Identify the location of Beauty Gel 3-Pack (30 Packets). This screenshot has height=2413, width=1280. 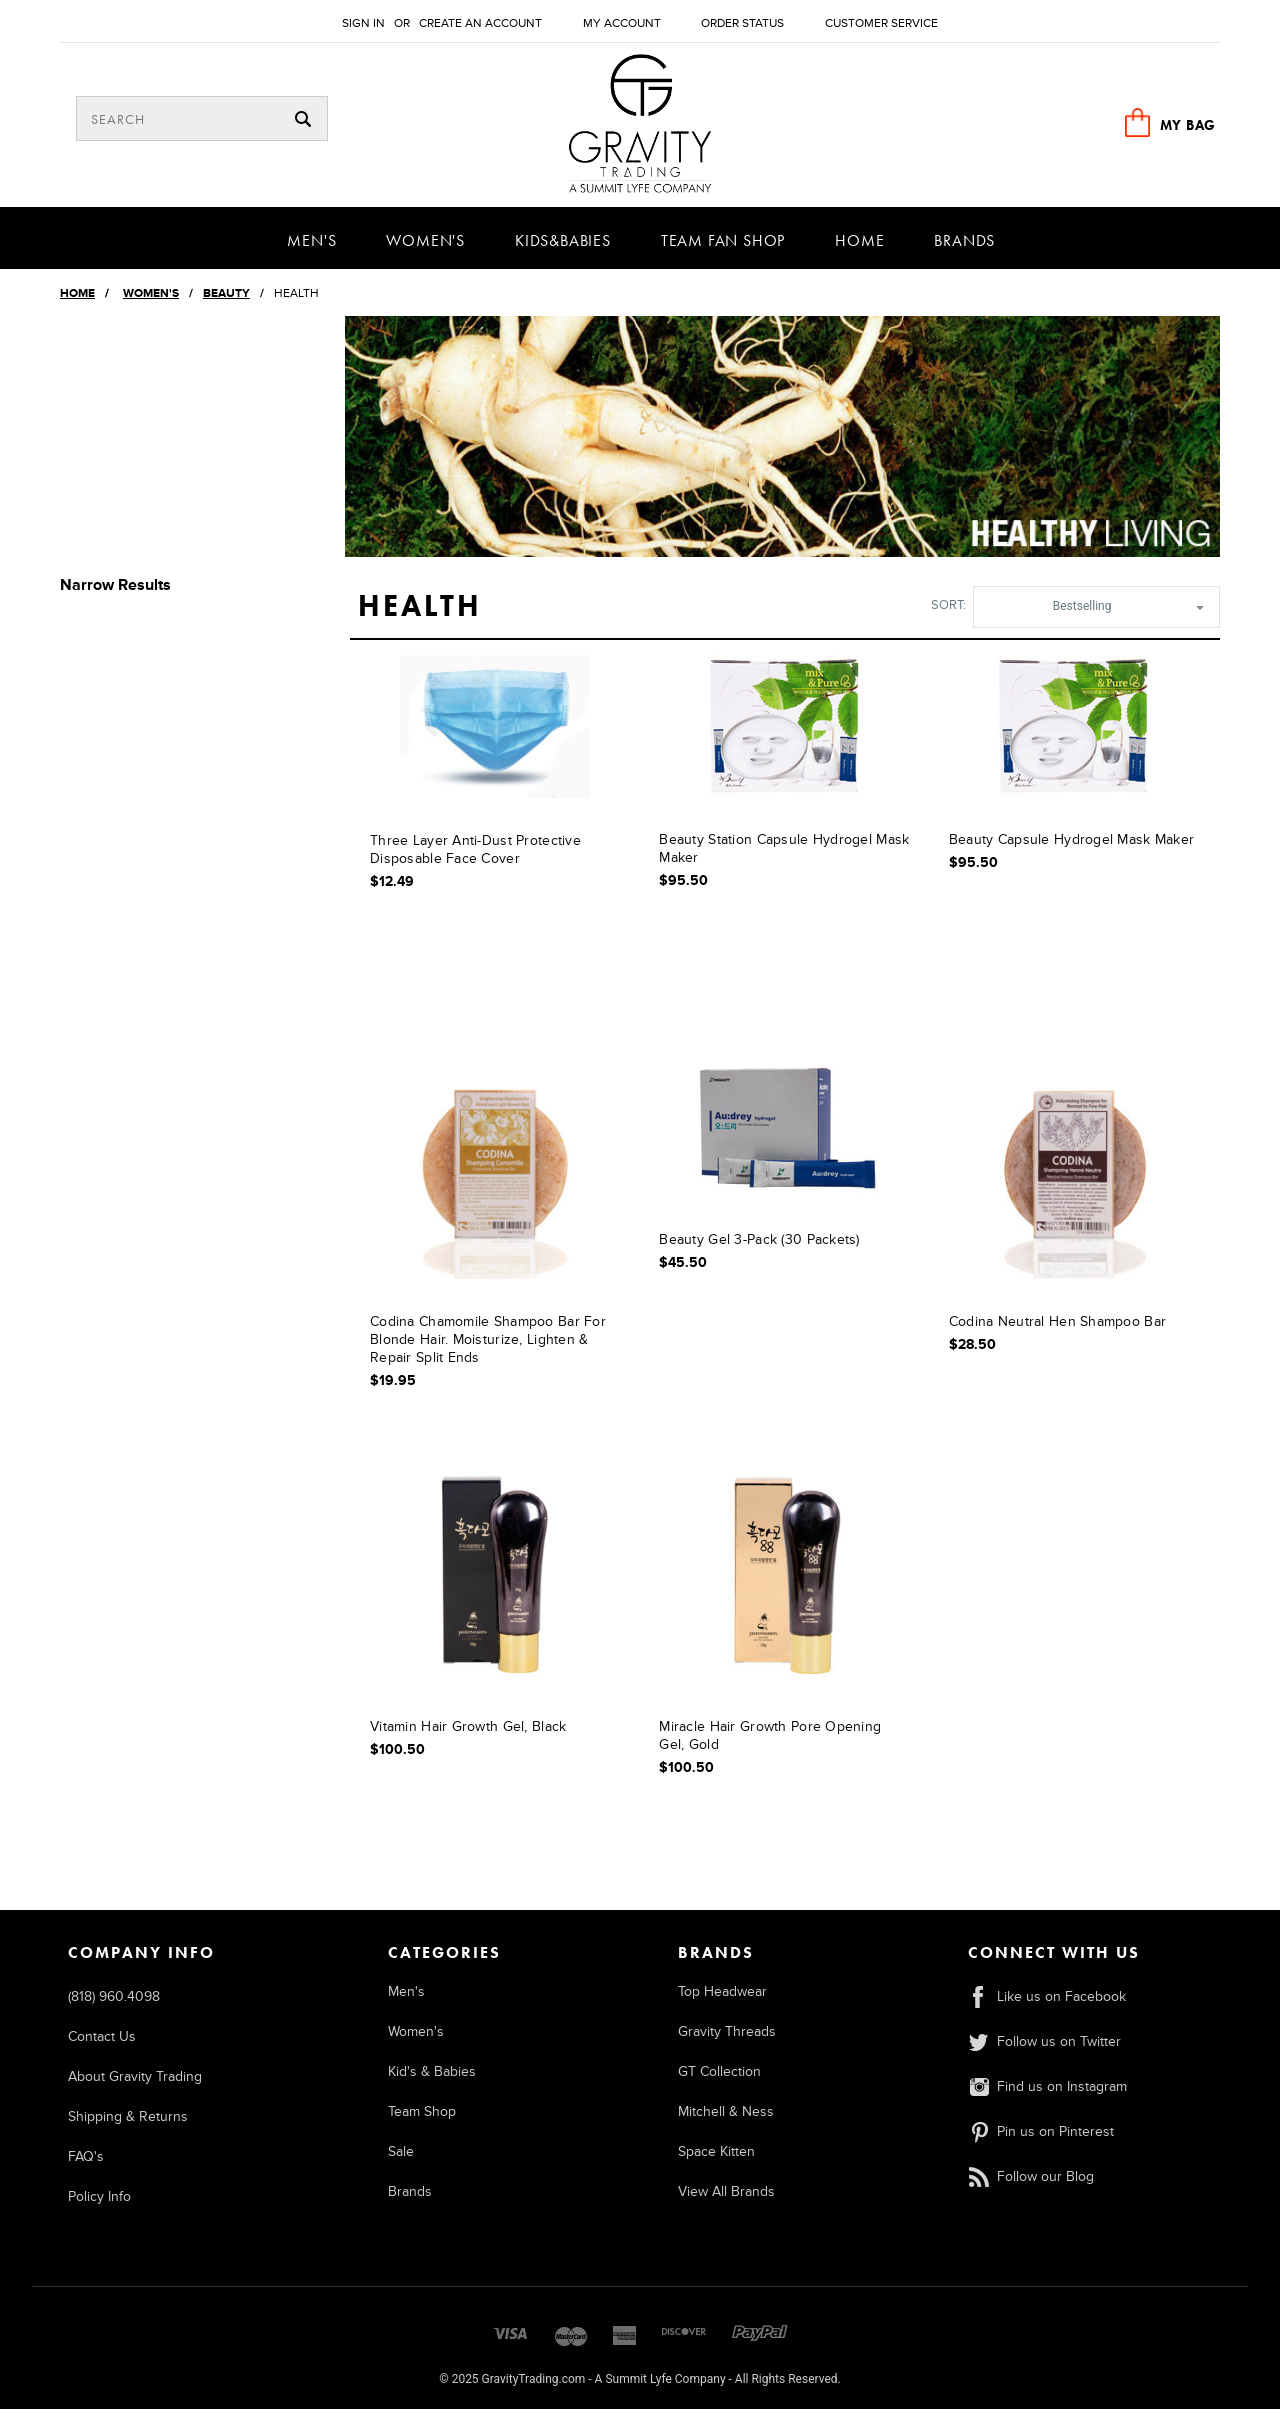
(759, 1243).